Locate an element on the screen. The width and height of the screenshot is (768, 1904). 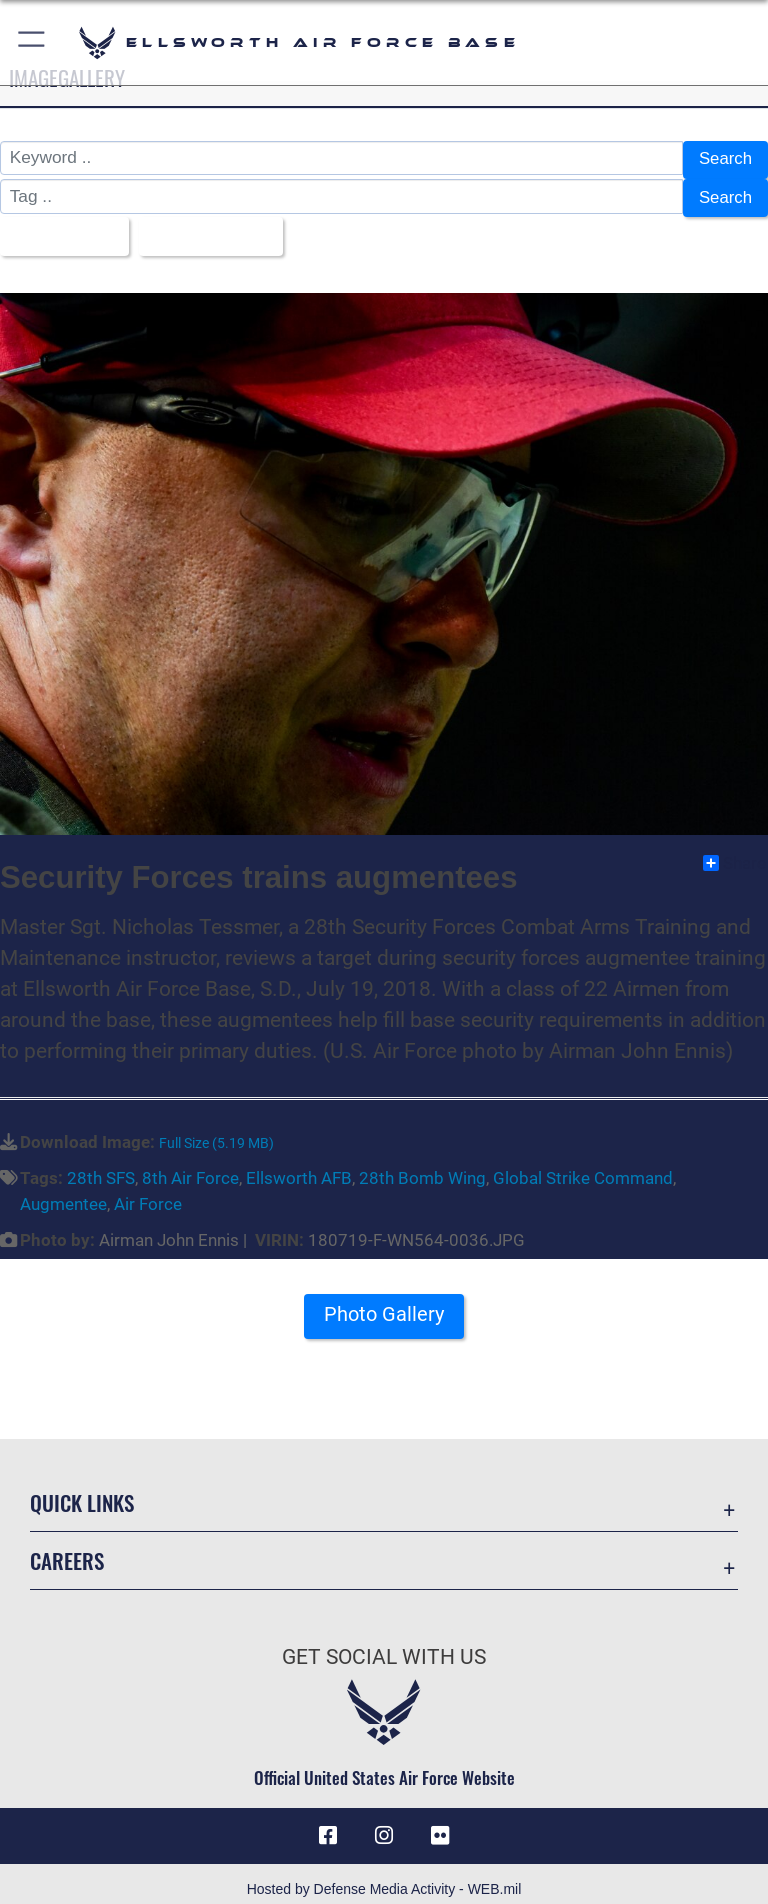
Hosted by Defense Media Activity - WEB.mil is located at coordinates (384, 1878).